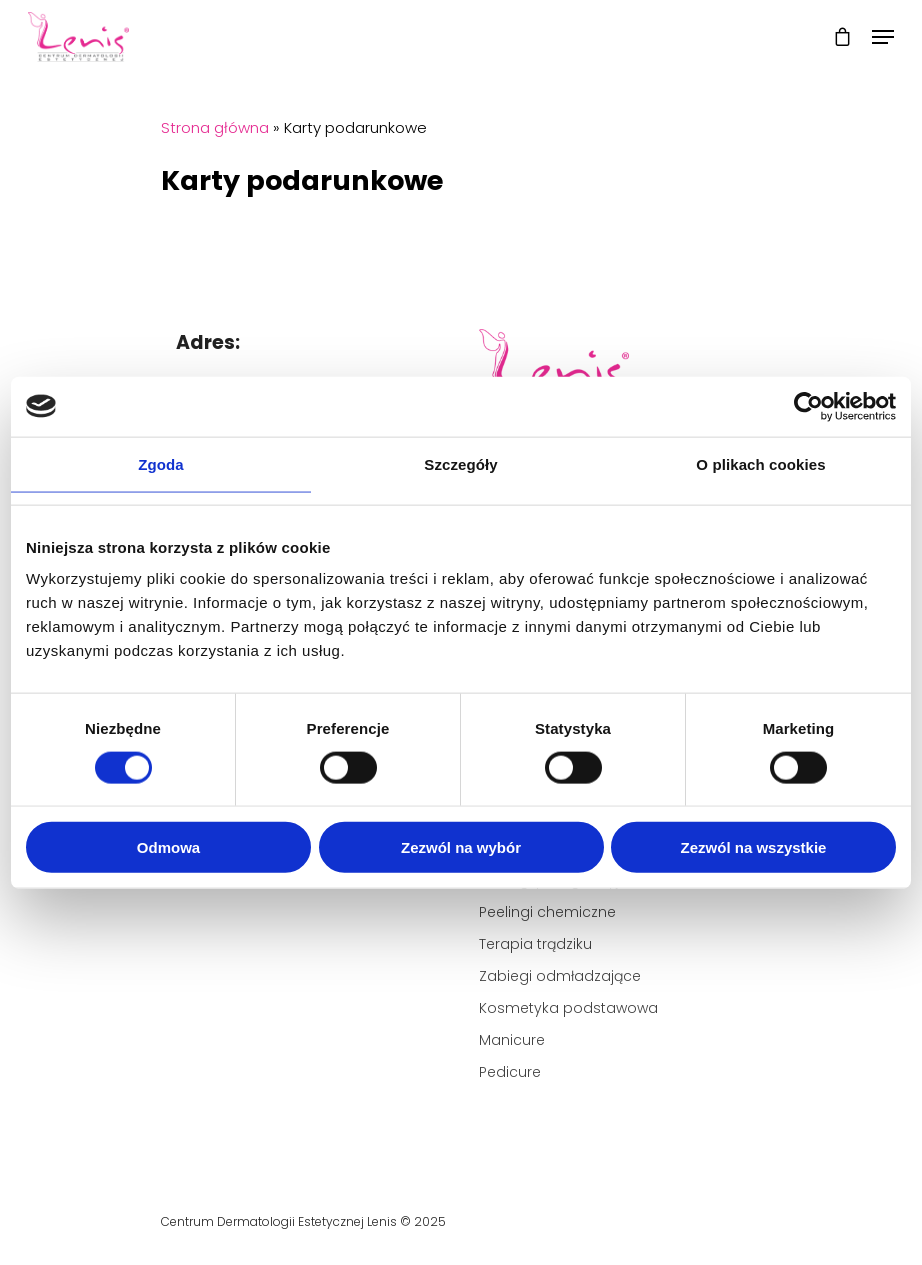  I want to click on Strona główna, so click(215, 127).